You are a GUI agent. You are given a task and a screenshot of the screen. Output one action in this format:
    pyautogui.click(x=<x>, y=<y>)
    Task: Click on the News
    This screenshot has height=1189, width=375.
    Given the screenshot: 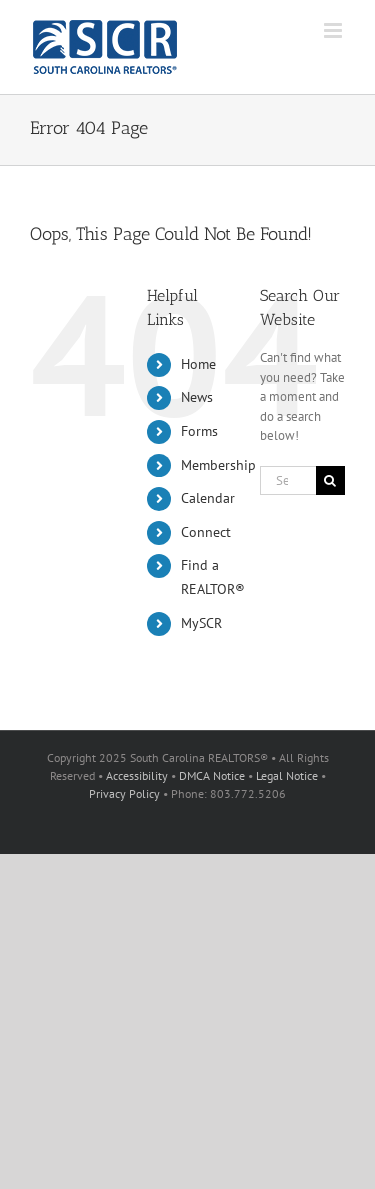 What is the action you would take?
    pyautogui.click(x=197, y=397)
    